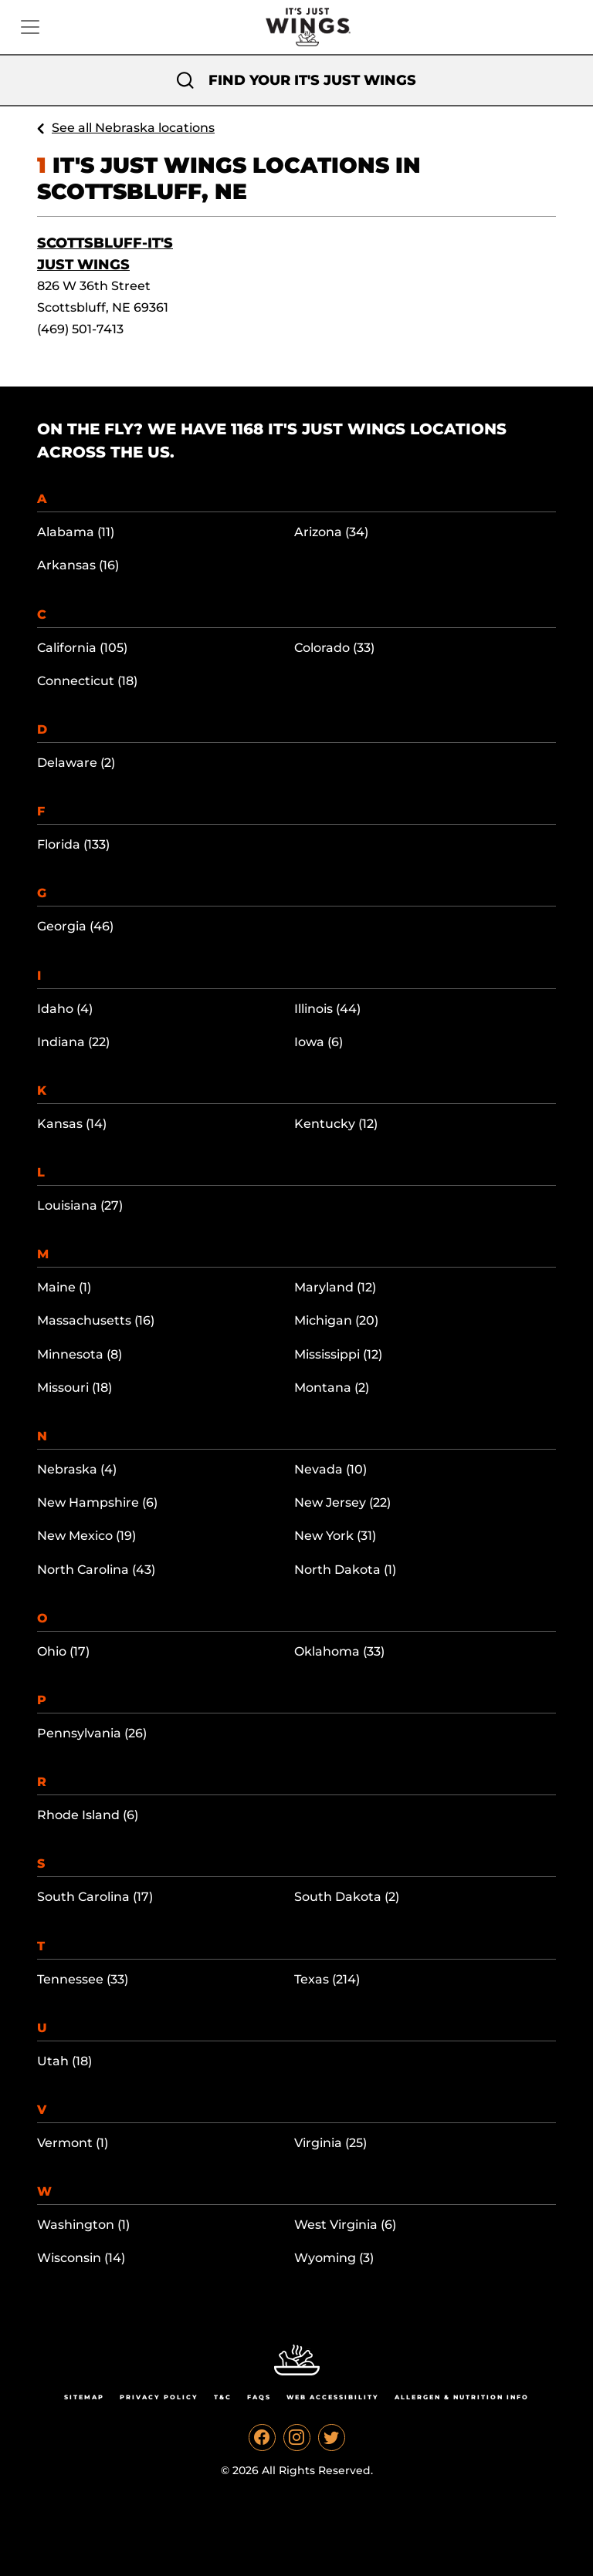 This screenshot has width=593, height=2576. Describe the element at coordinates (73, 1042) in the screenshot. I see `Indiana (22)` at that location.